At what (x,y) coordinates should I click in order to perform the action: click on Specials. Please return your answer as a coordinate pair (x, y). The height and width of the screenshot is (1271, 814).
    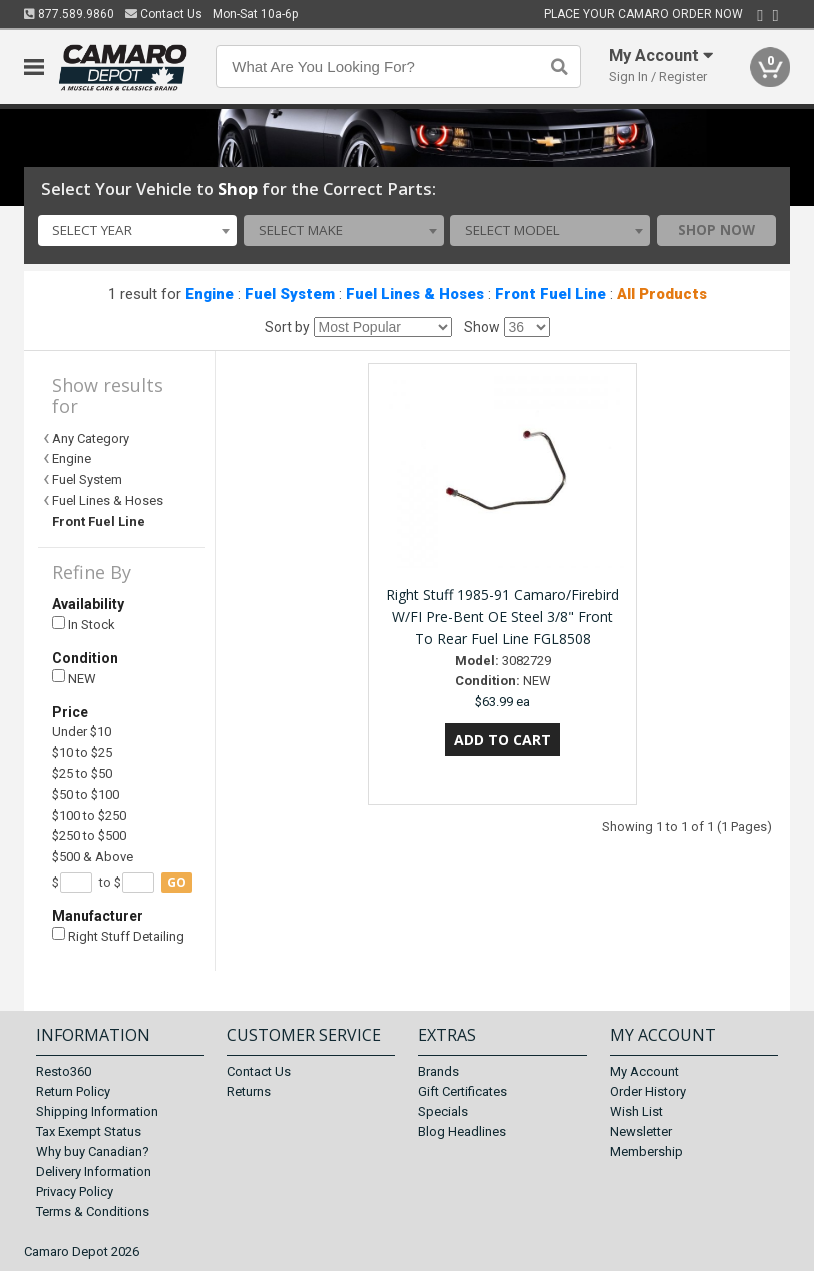
    Looking at the image, I should click on (443, 1111).